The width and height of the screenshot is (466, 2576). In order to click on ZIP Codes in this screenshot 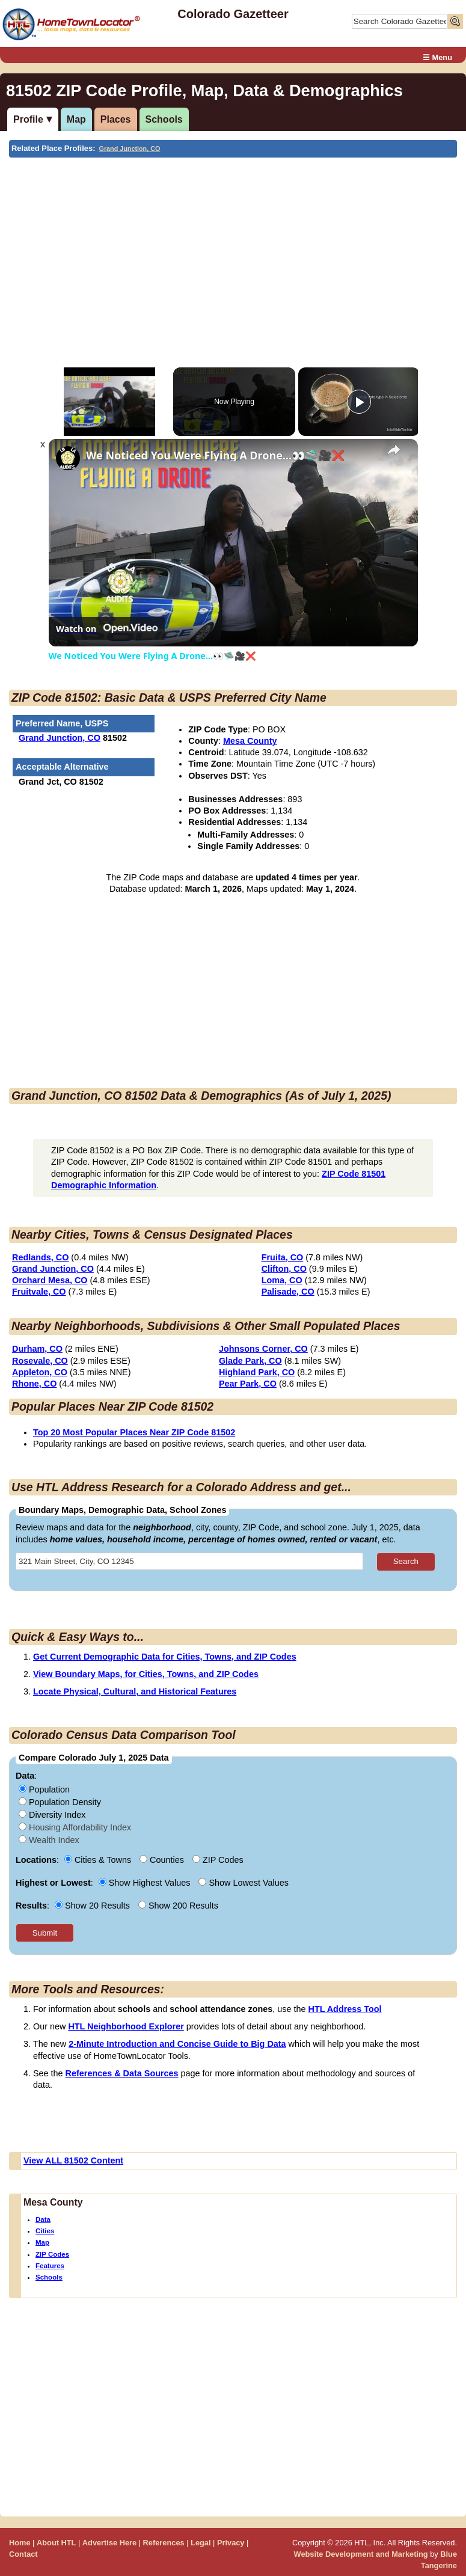, I will do `click(52, 2254)`.